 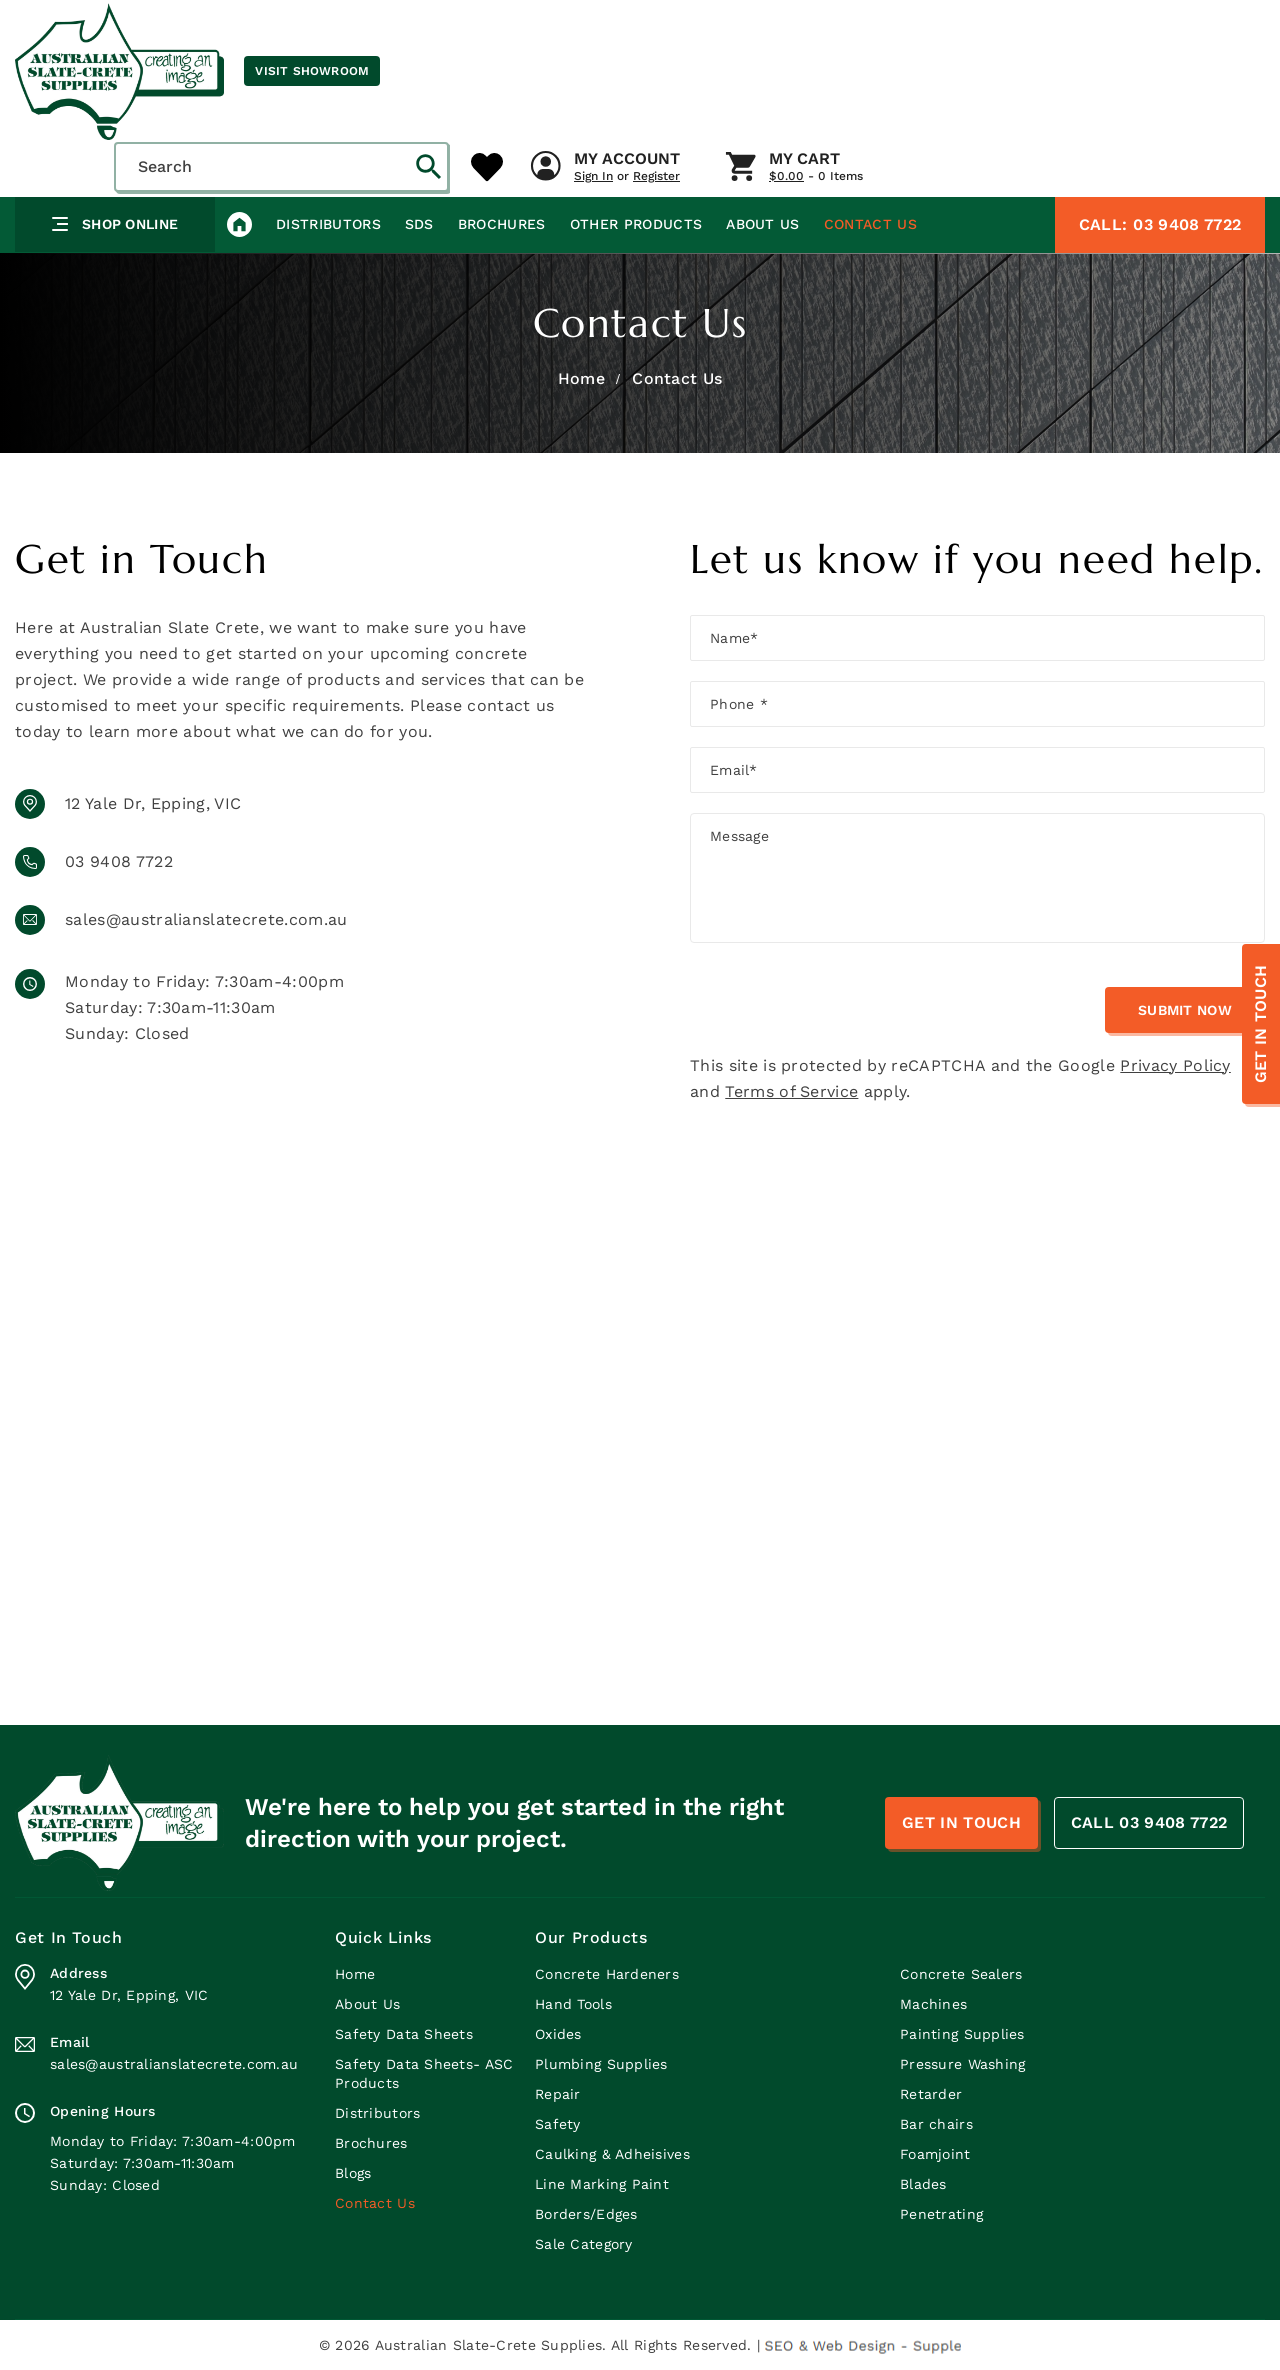 I want to click on Concrete Sealers, so click(x=961, y=1974).